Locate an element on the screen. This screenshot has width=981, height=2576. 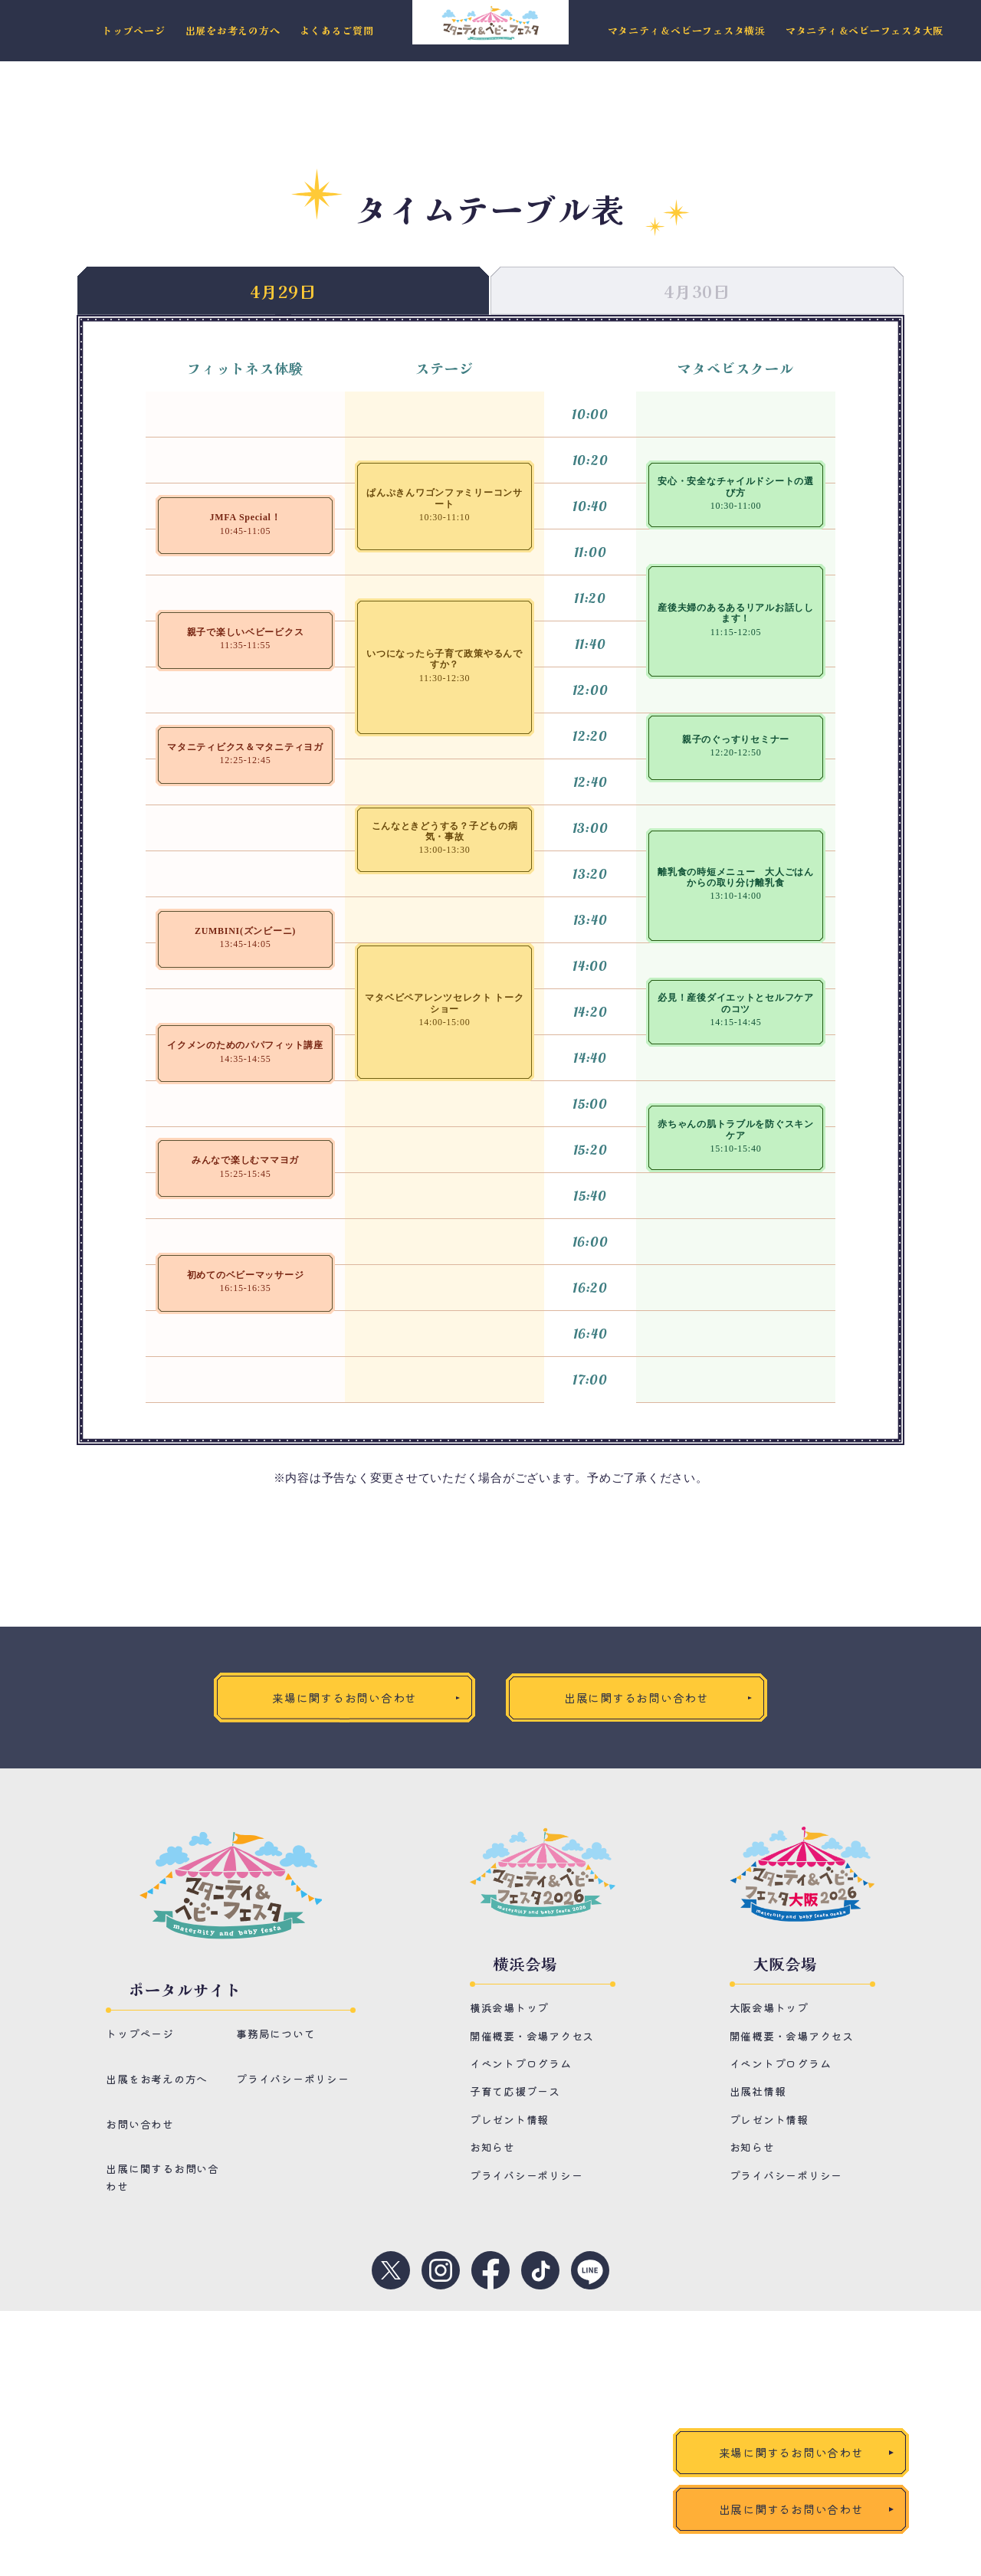
大阪会場トップ is located at coordinates (769, 2007).